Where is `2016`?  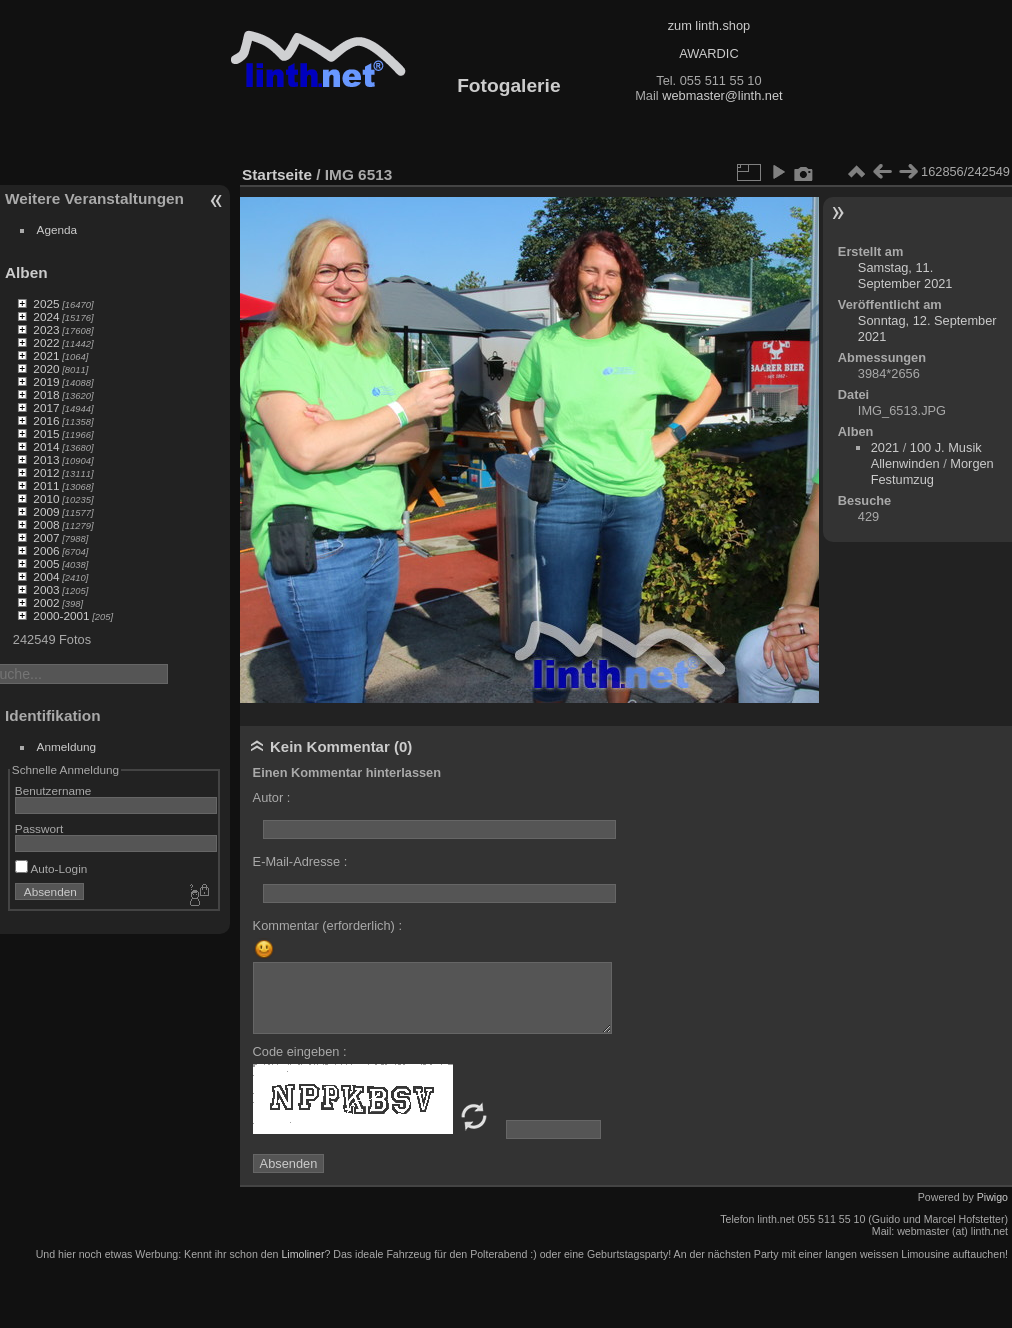
2016 is located at coordinates (46, 420).